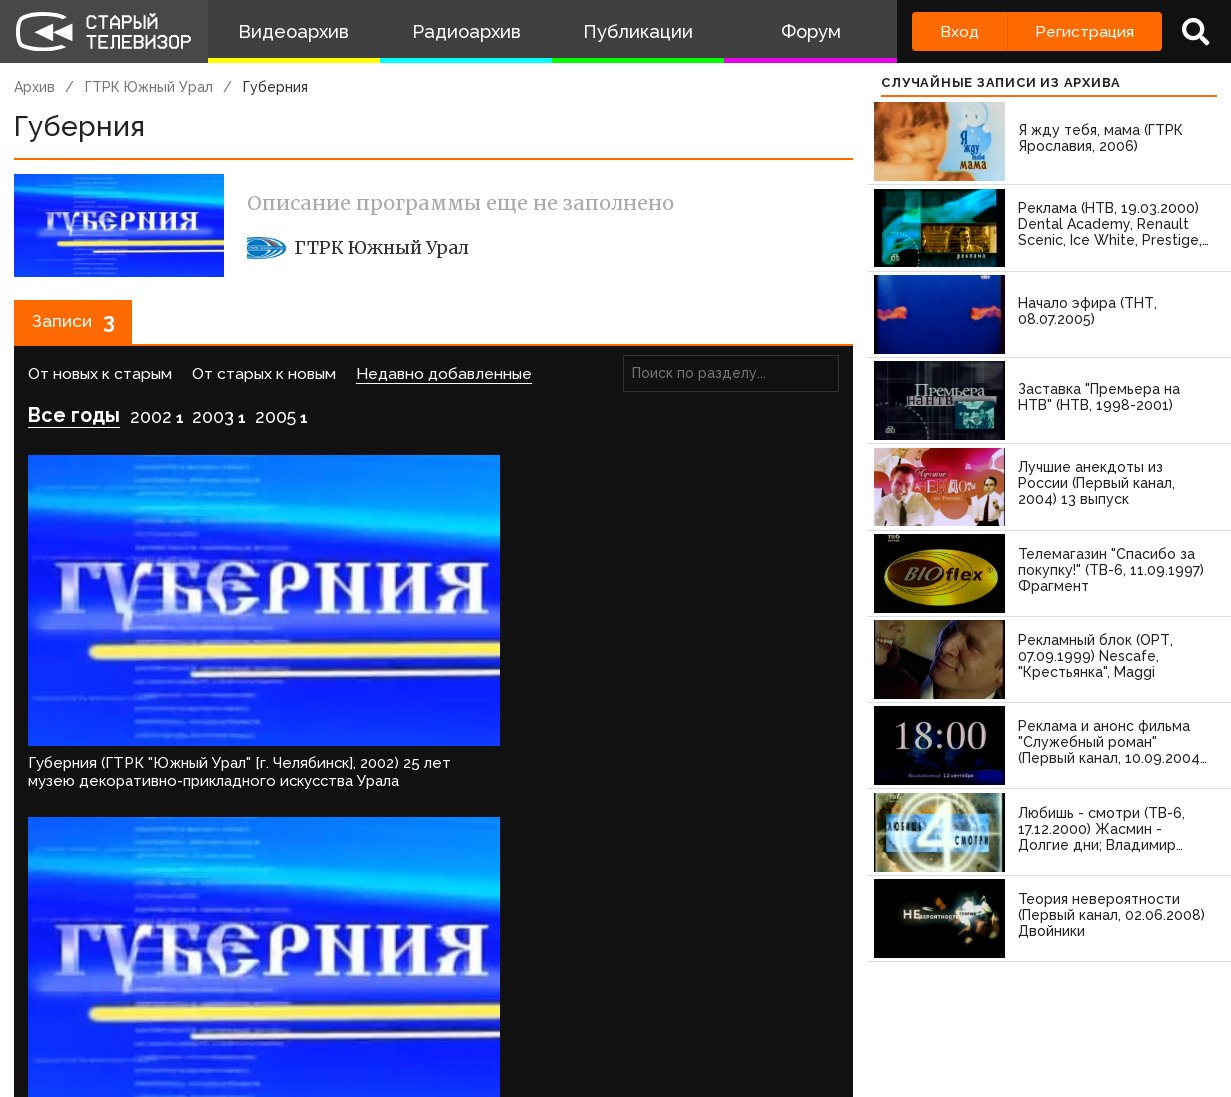 The width and height of the screenshot is (1231, 1097). I want to click on От старых к новым, so click(264, 380).